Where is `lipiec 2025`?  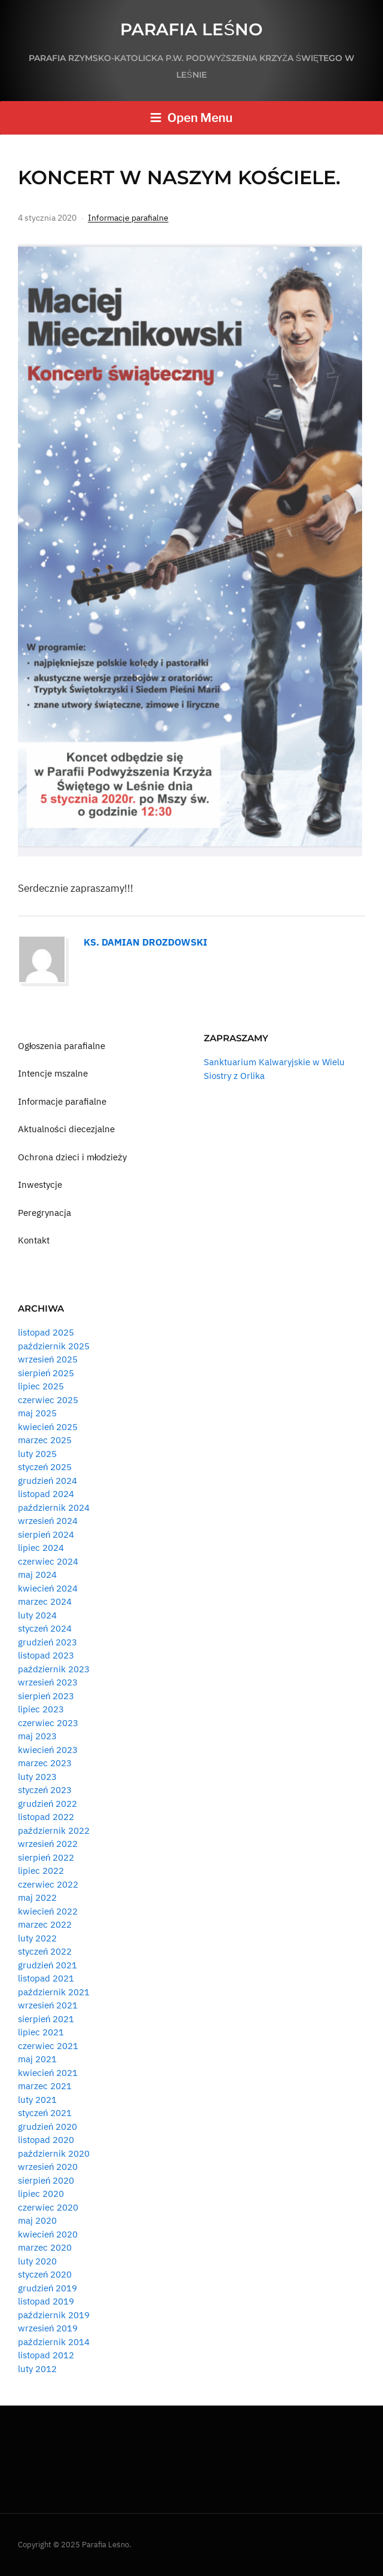
lipiec 2025 is located at coordinates (41, 1386).